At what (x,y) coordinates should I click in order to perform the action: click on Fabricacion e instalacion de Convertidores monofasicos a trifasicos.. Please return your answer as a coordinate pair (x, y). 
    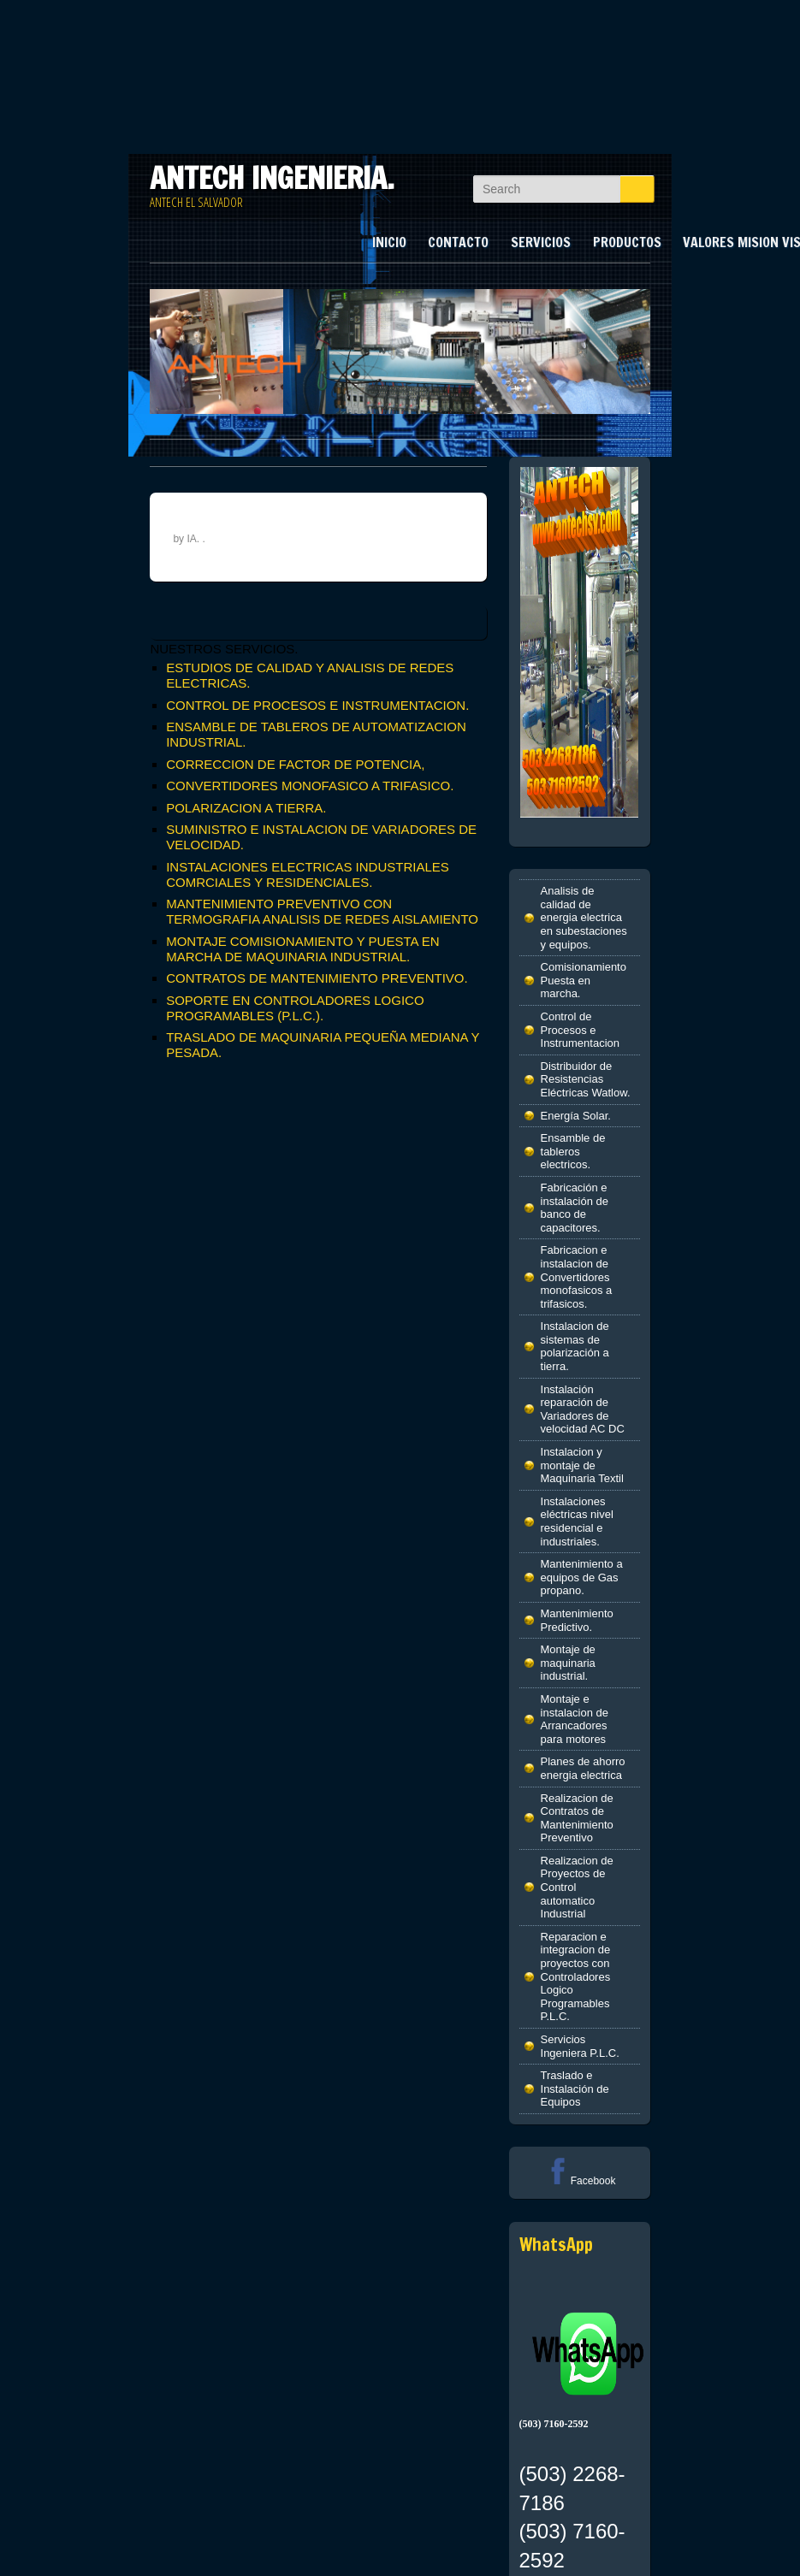
    Looking at the image, I should click on (577, 1276).